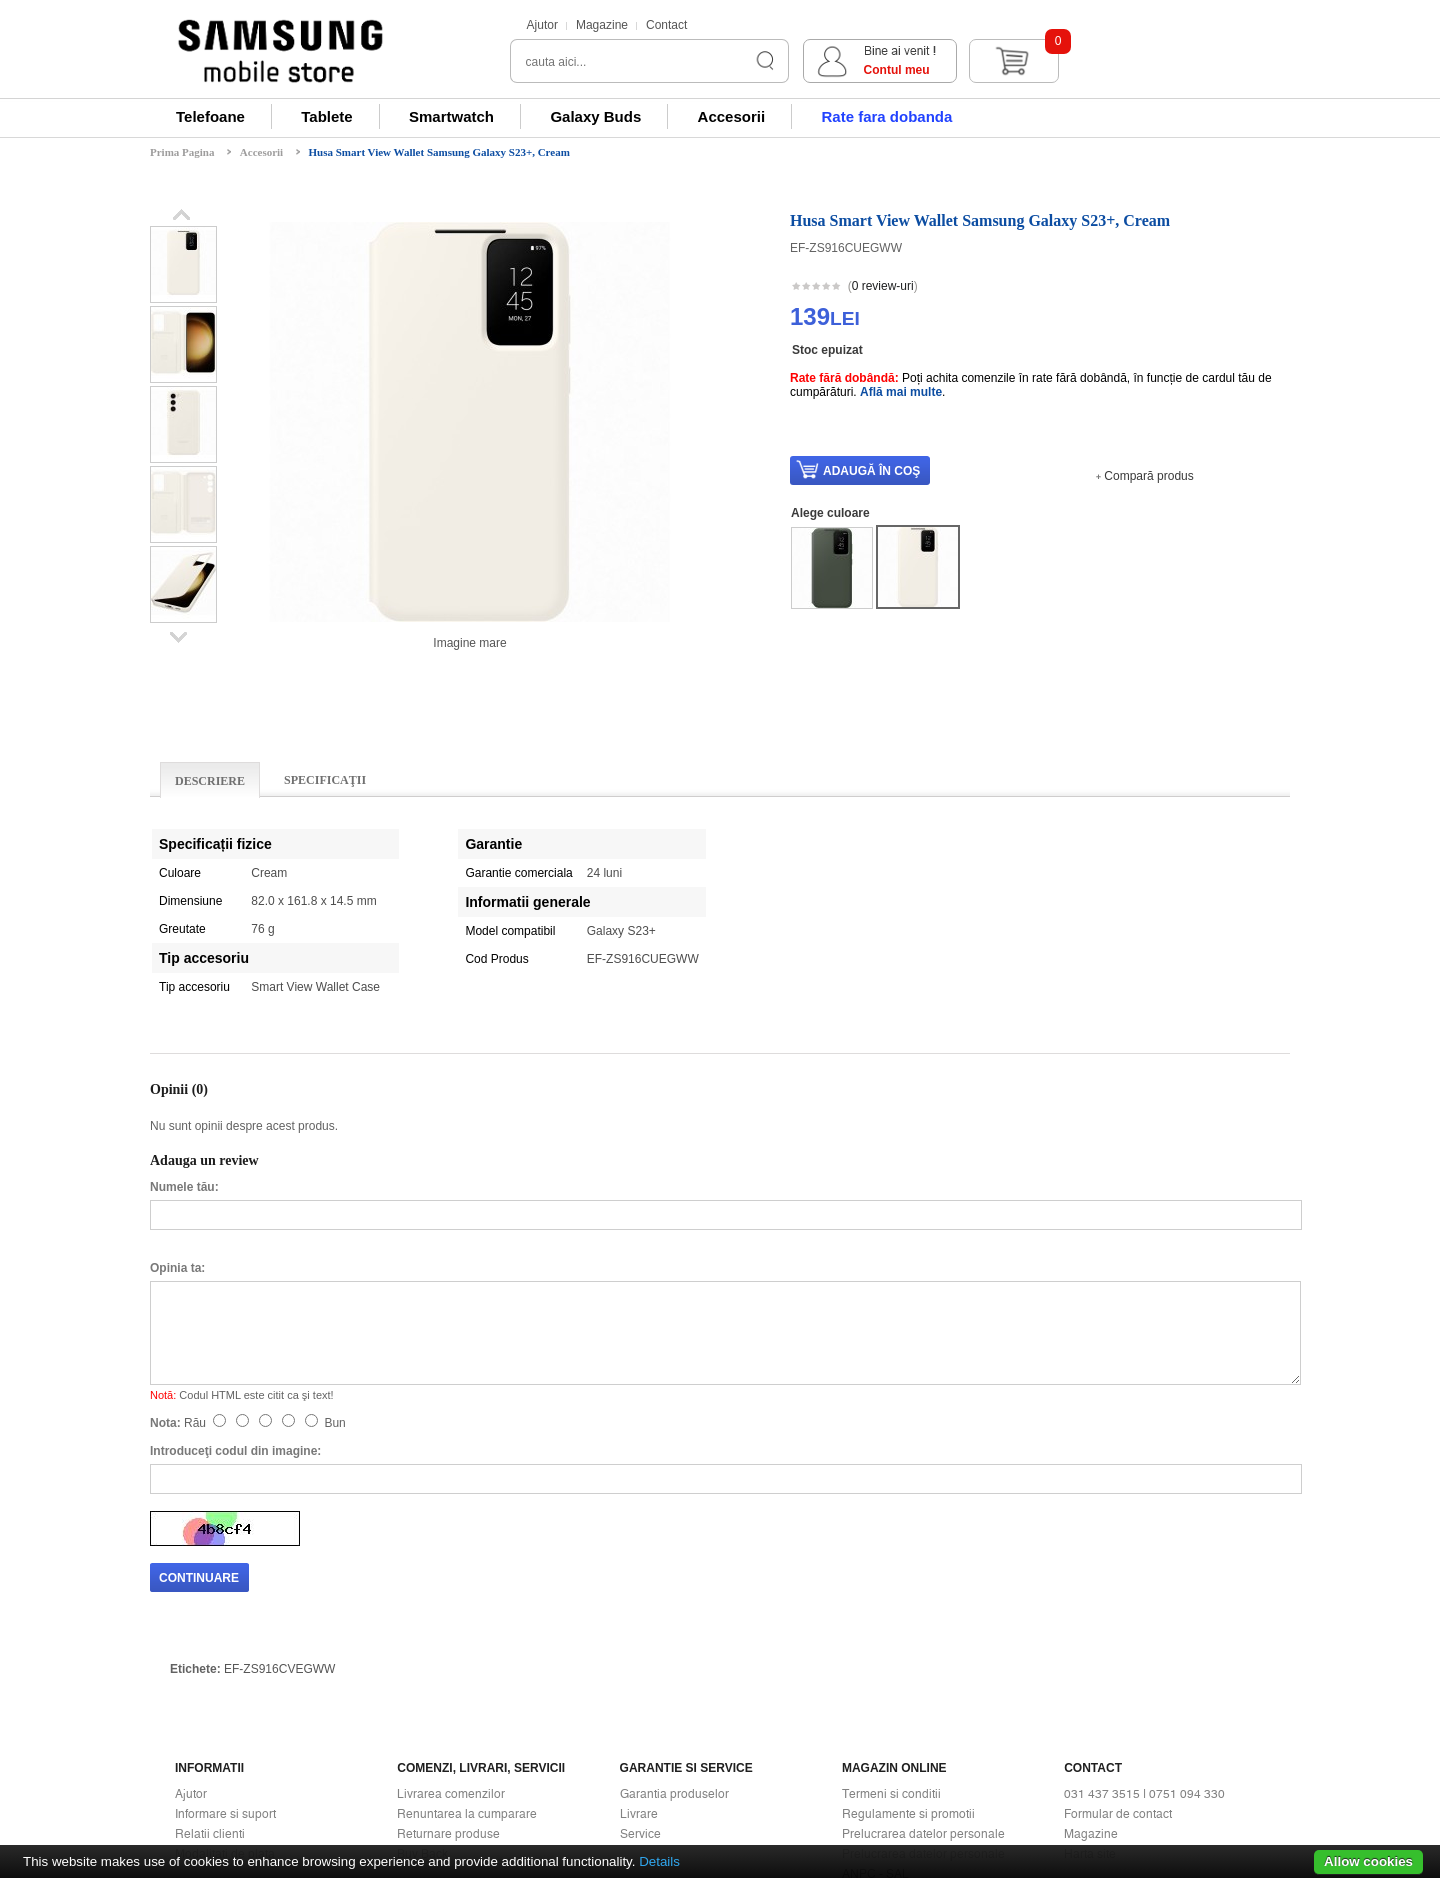 This screenshot has width=1440, height=1878. Describe the element at coordinates (901, 392) in the screenshot. I see `Află mai multe` at that location.